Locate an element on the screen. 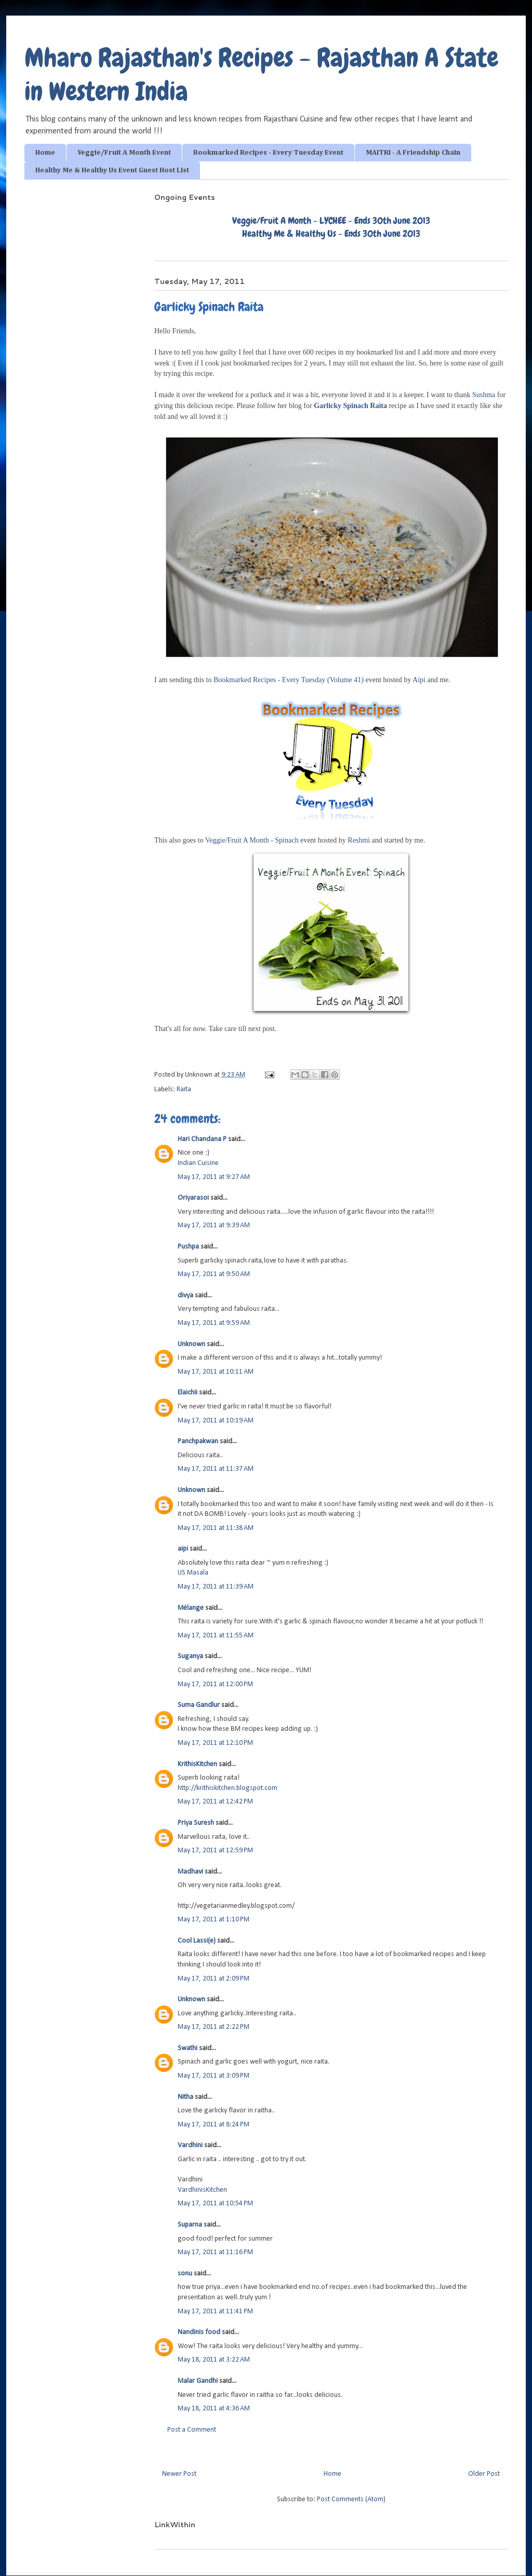  MAITRI - A Friendship Chain is located at coordinates (413, 152).